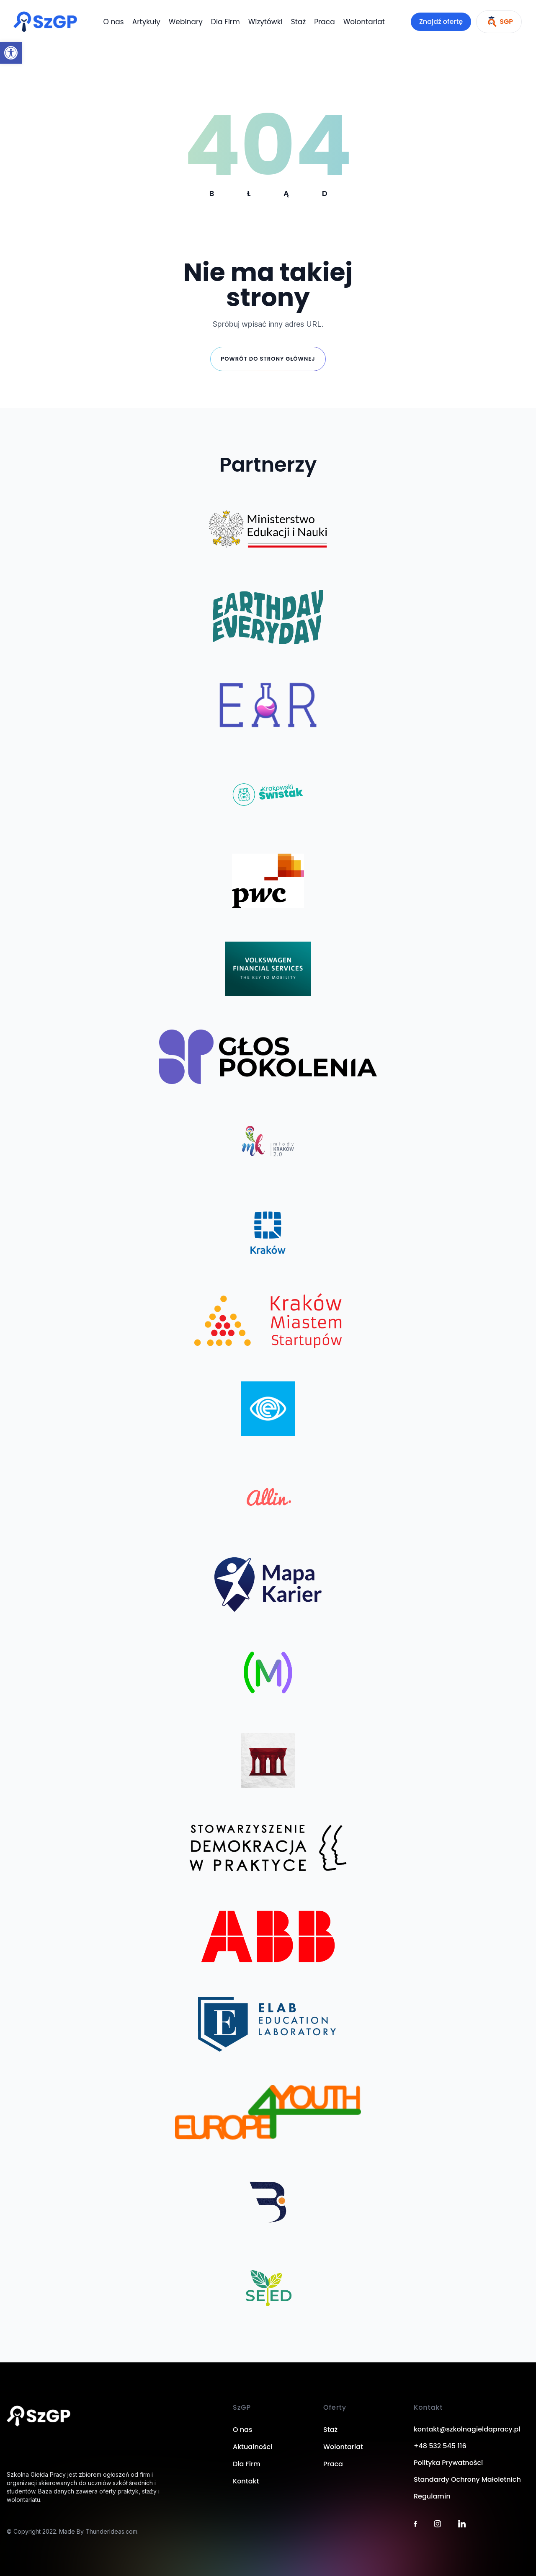 The width and height of the screenshot is (536, 2576). Describe the element at coordinates (246, 2481) in the screenshot. I see `Kontakt` at that location.